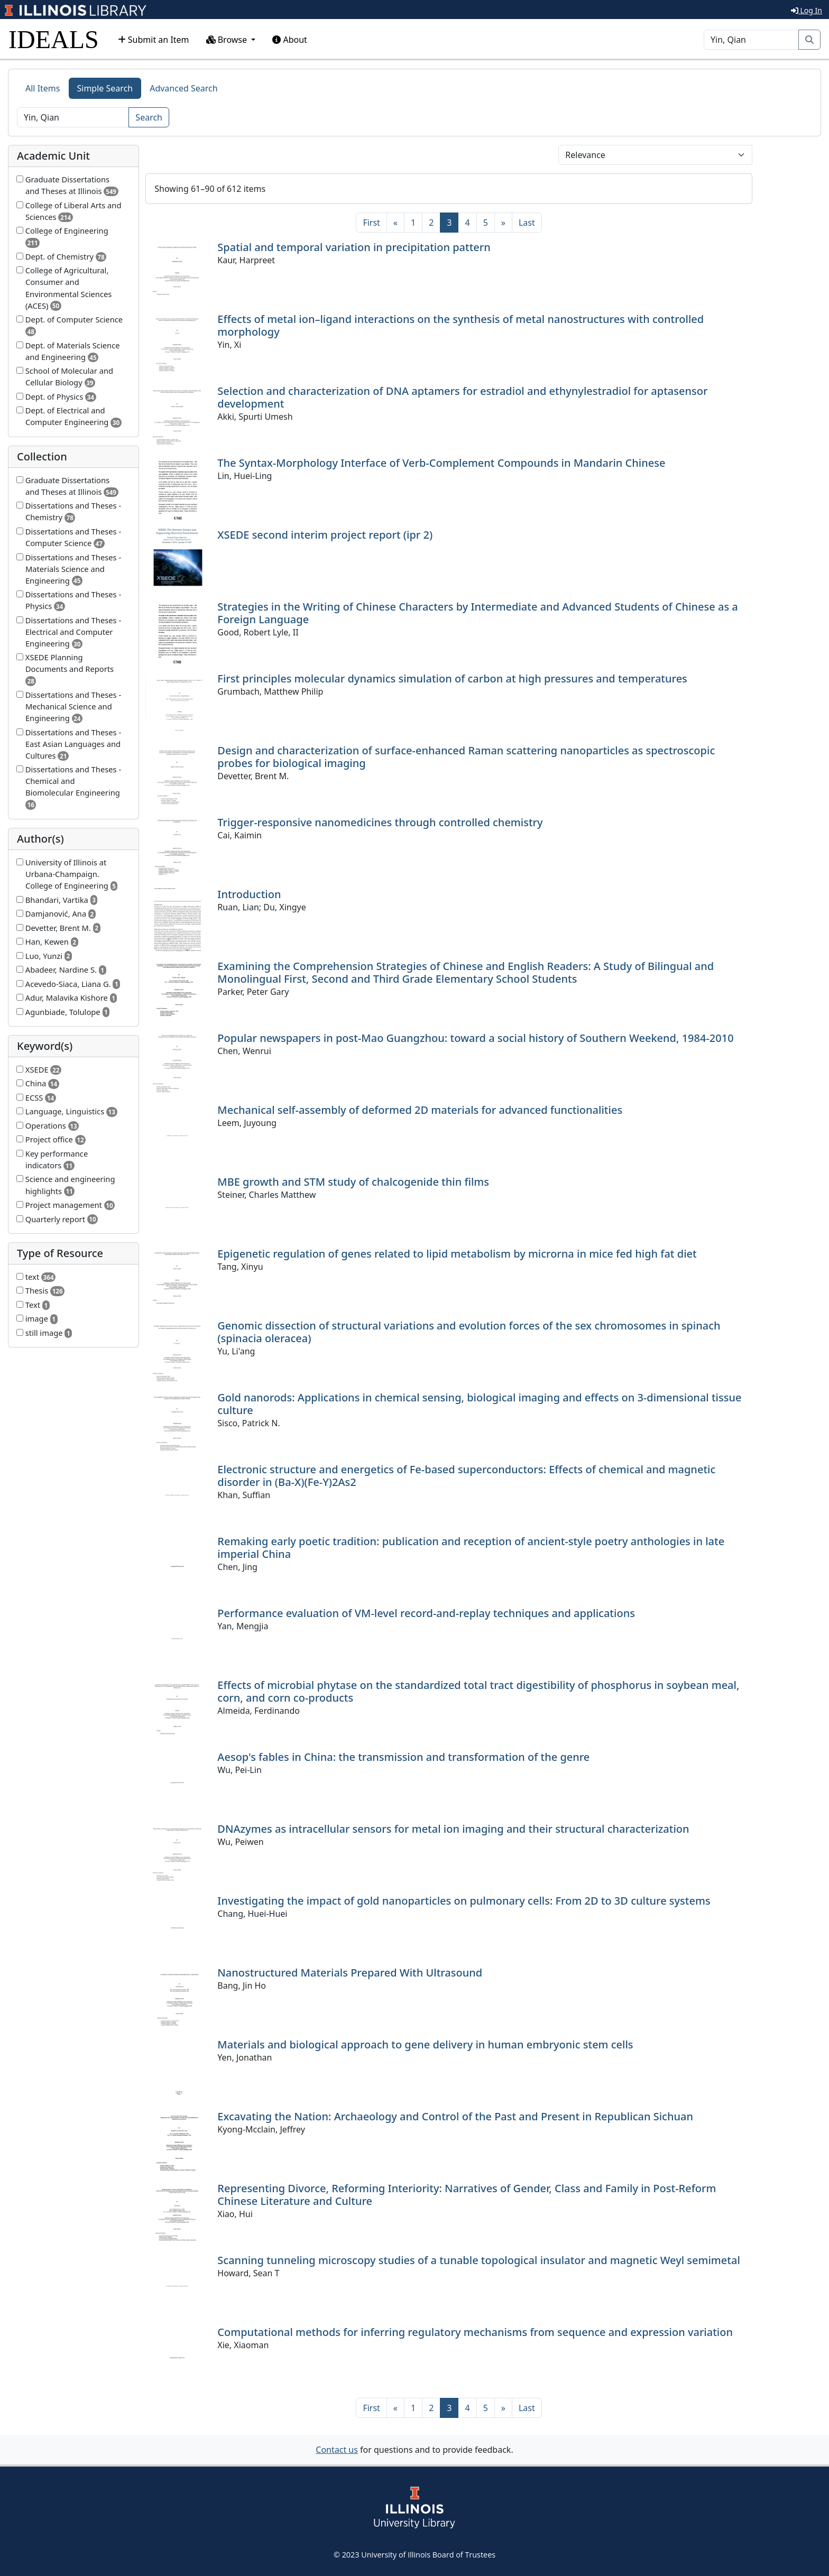 This screenshot has width=829, height=2576. Describe the element at coordinates (337, 2449) in the screenshot. I see `Contact us [button]` at that location.